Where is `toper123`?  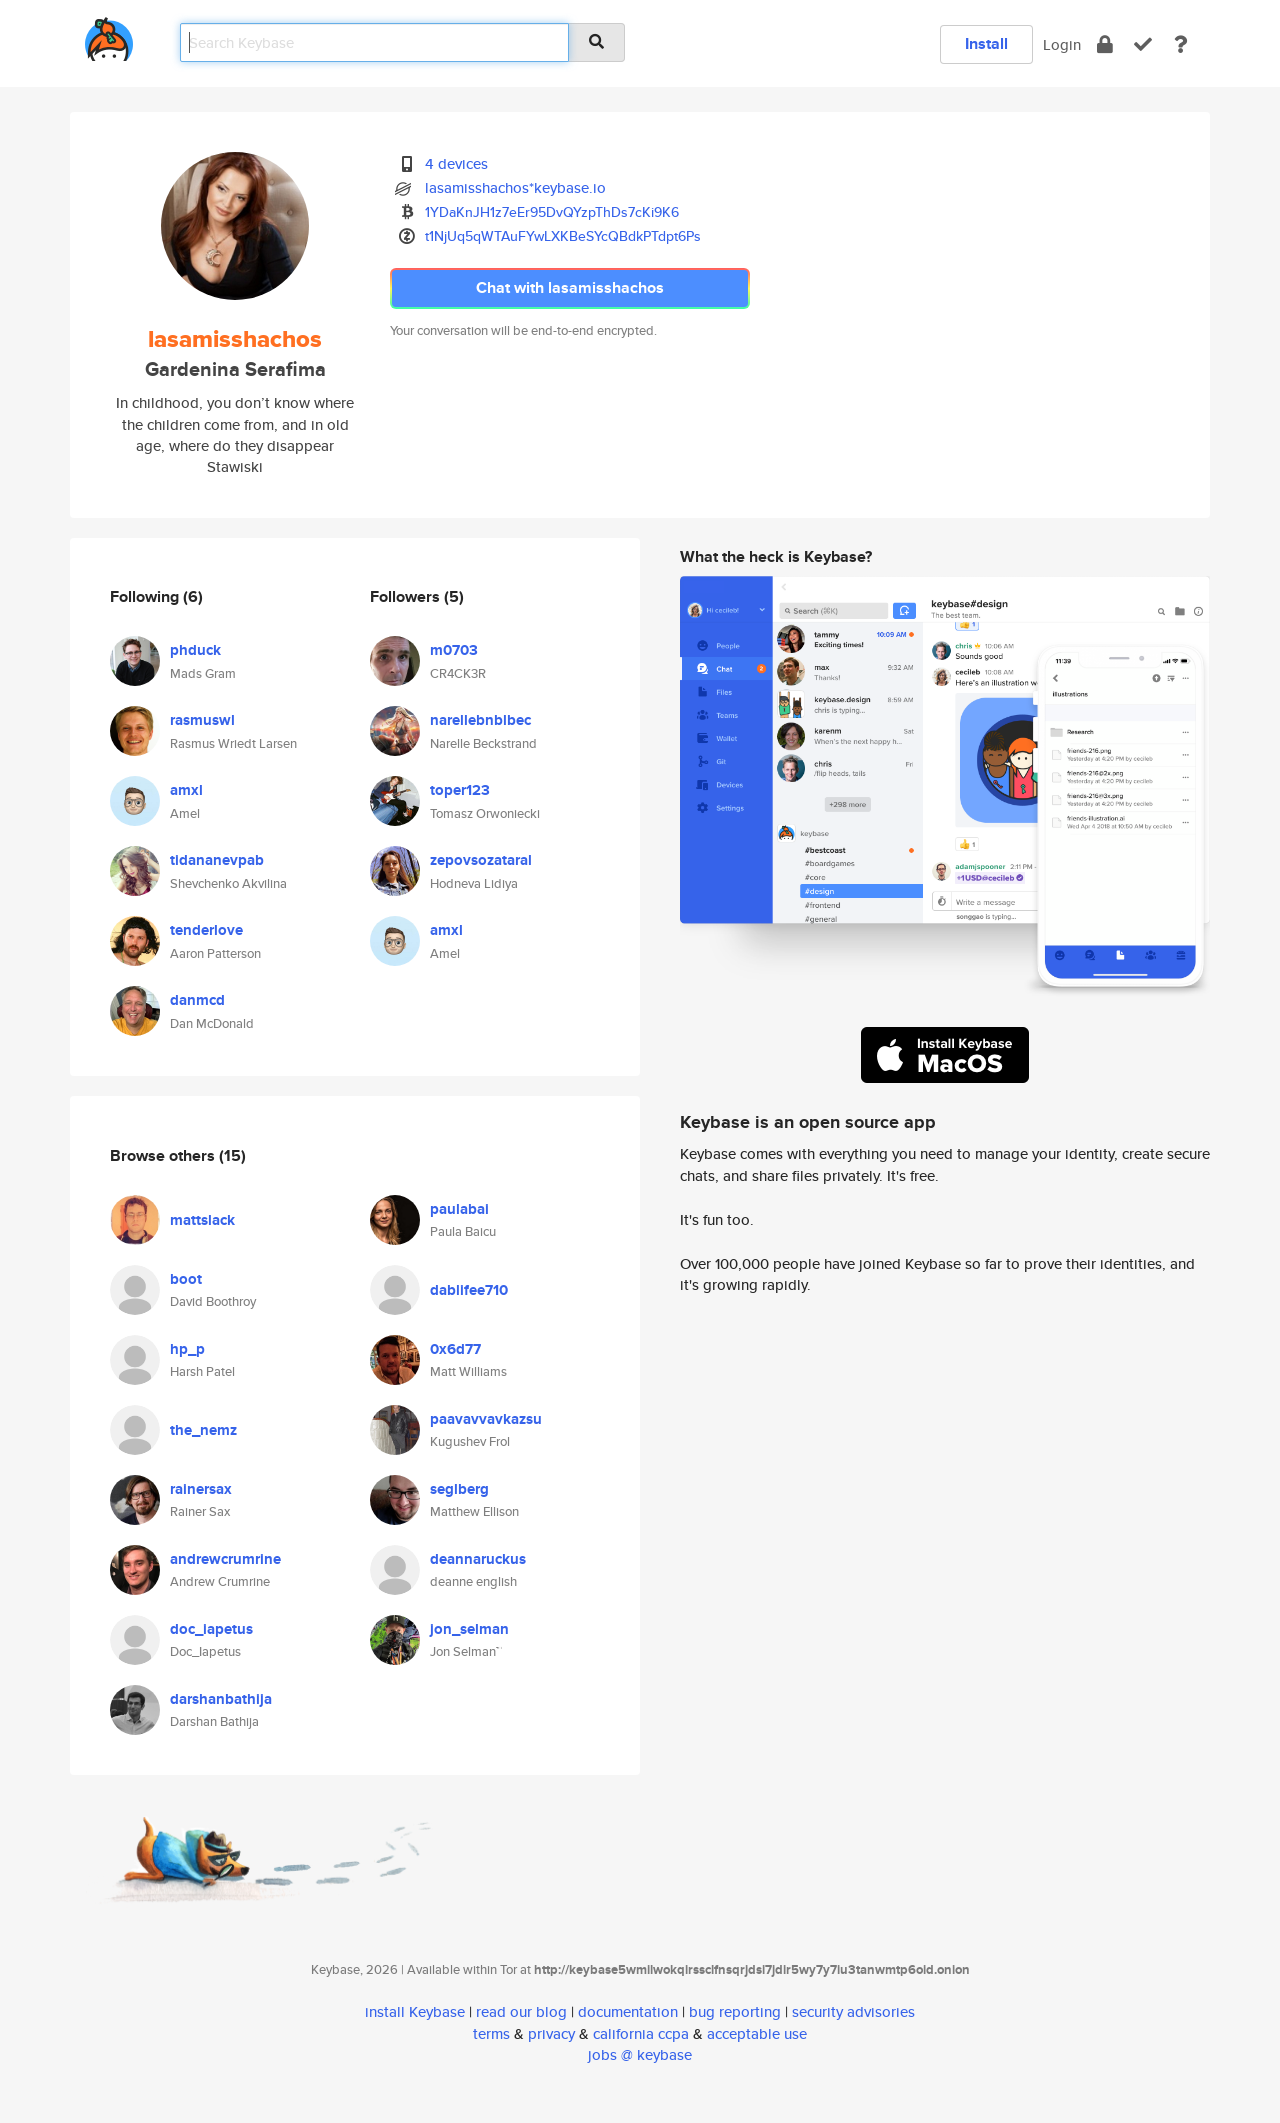
toper123 is located at coordinates (460, 790).